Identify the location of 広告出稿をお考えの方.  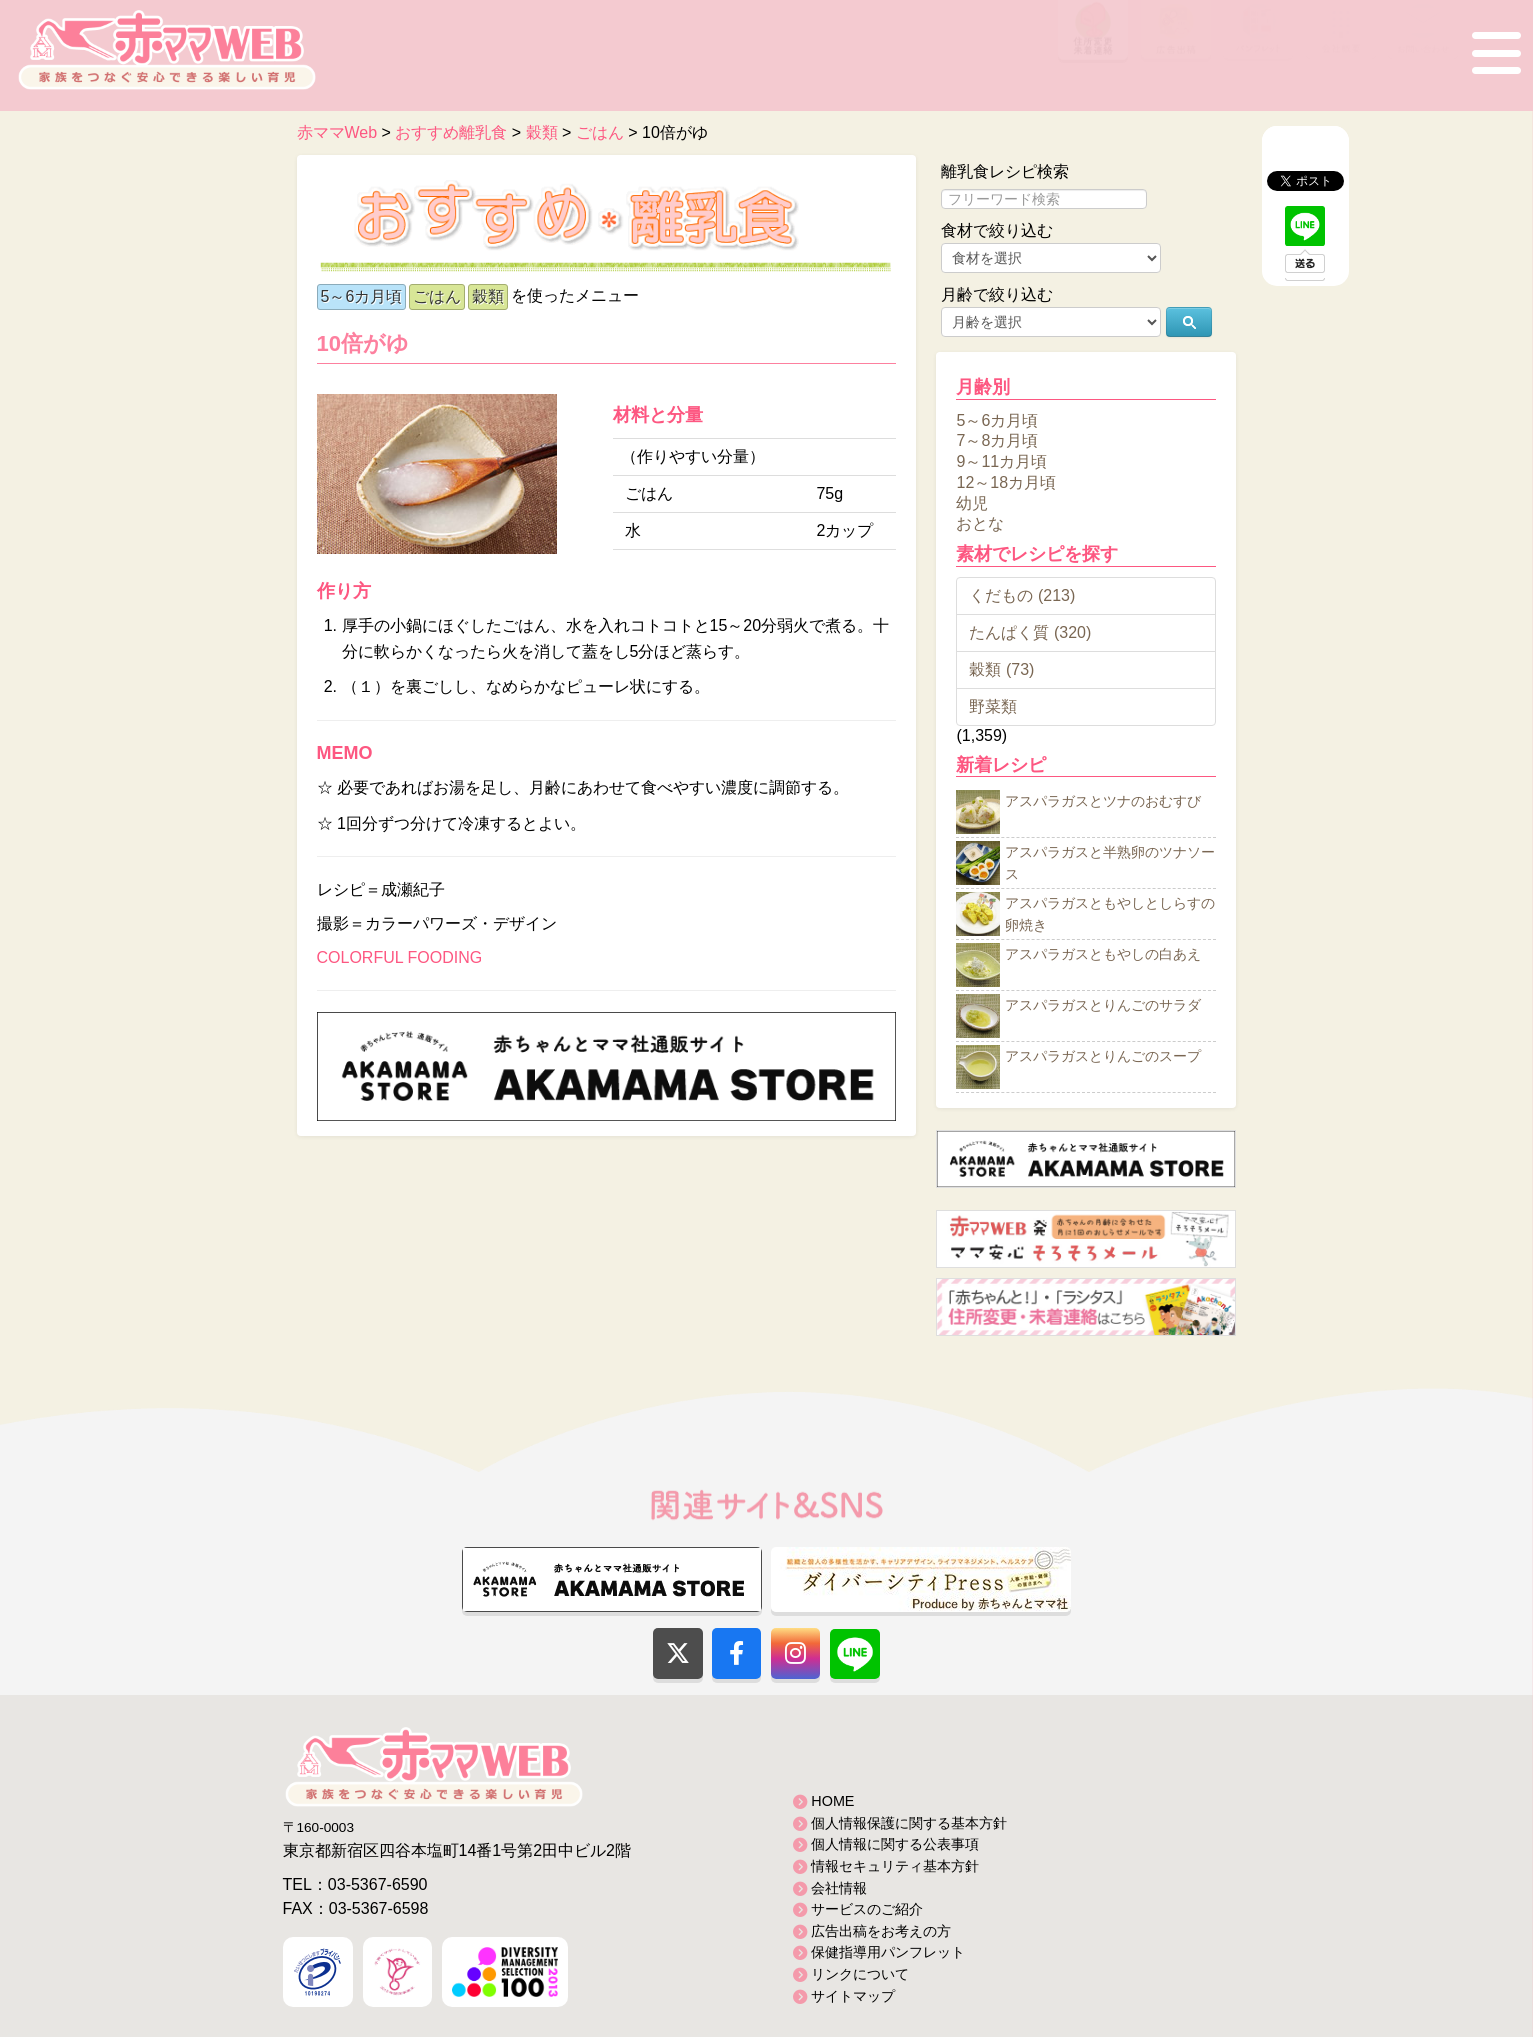
(881, 1931).